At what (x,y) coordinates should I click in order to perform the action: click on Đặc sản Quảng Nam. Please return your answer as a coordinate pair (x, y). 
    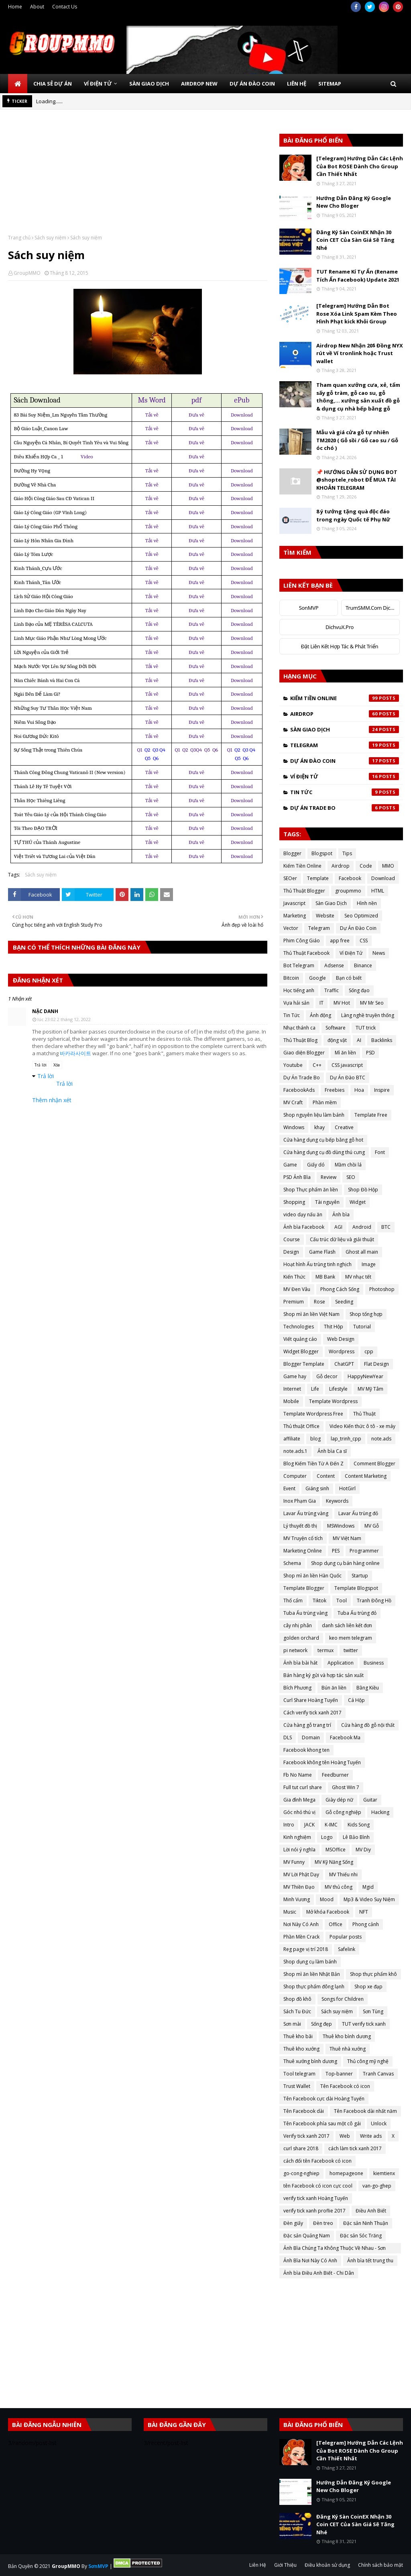
    Looking at the image, I should click on (306, 2235).